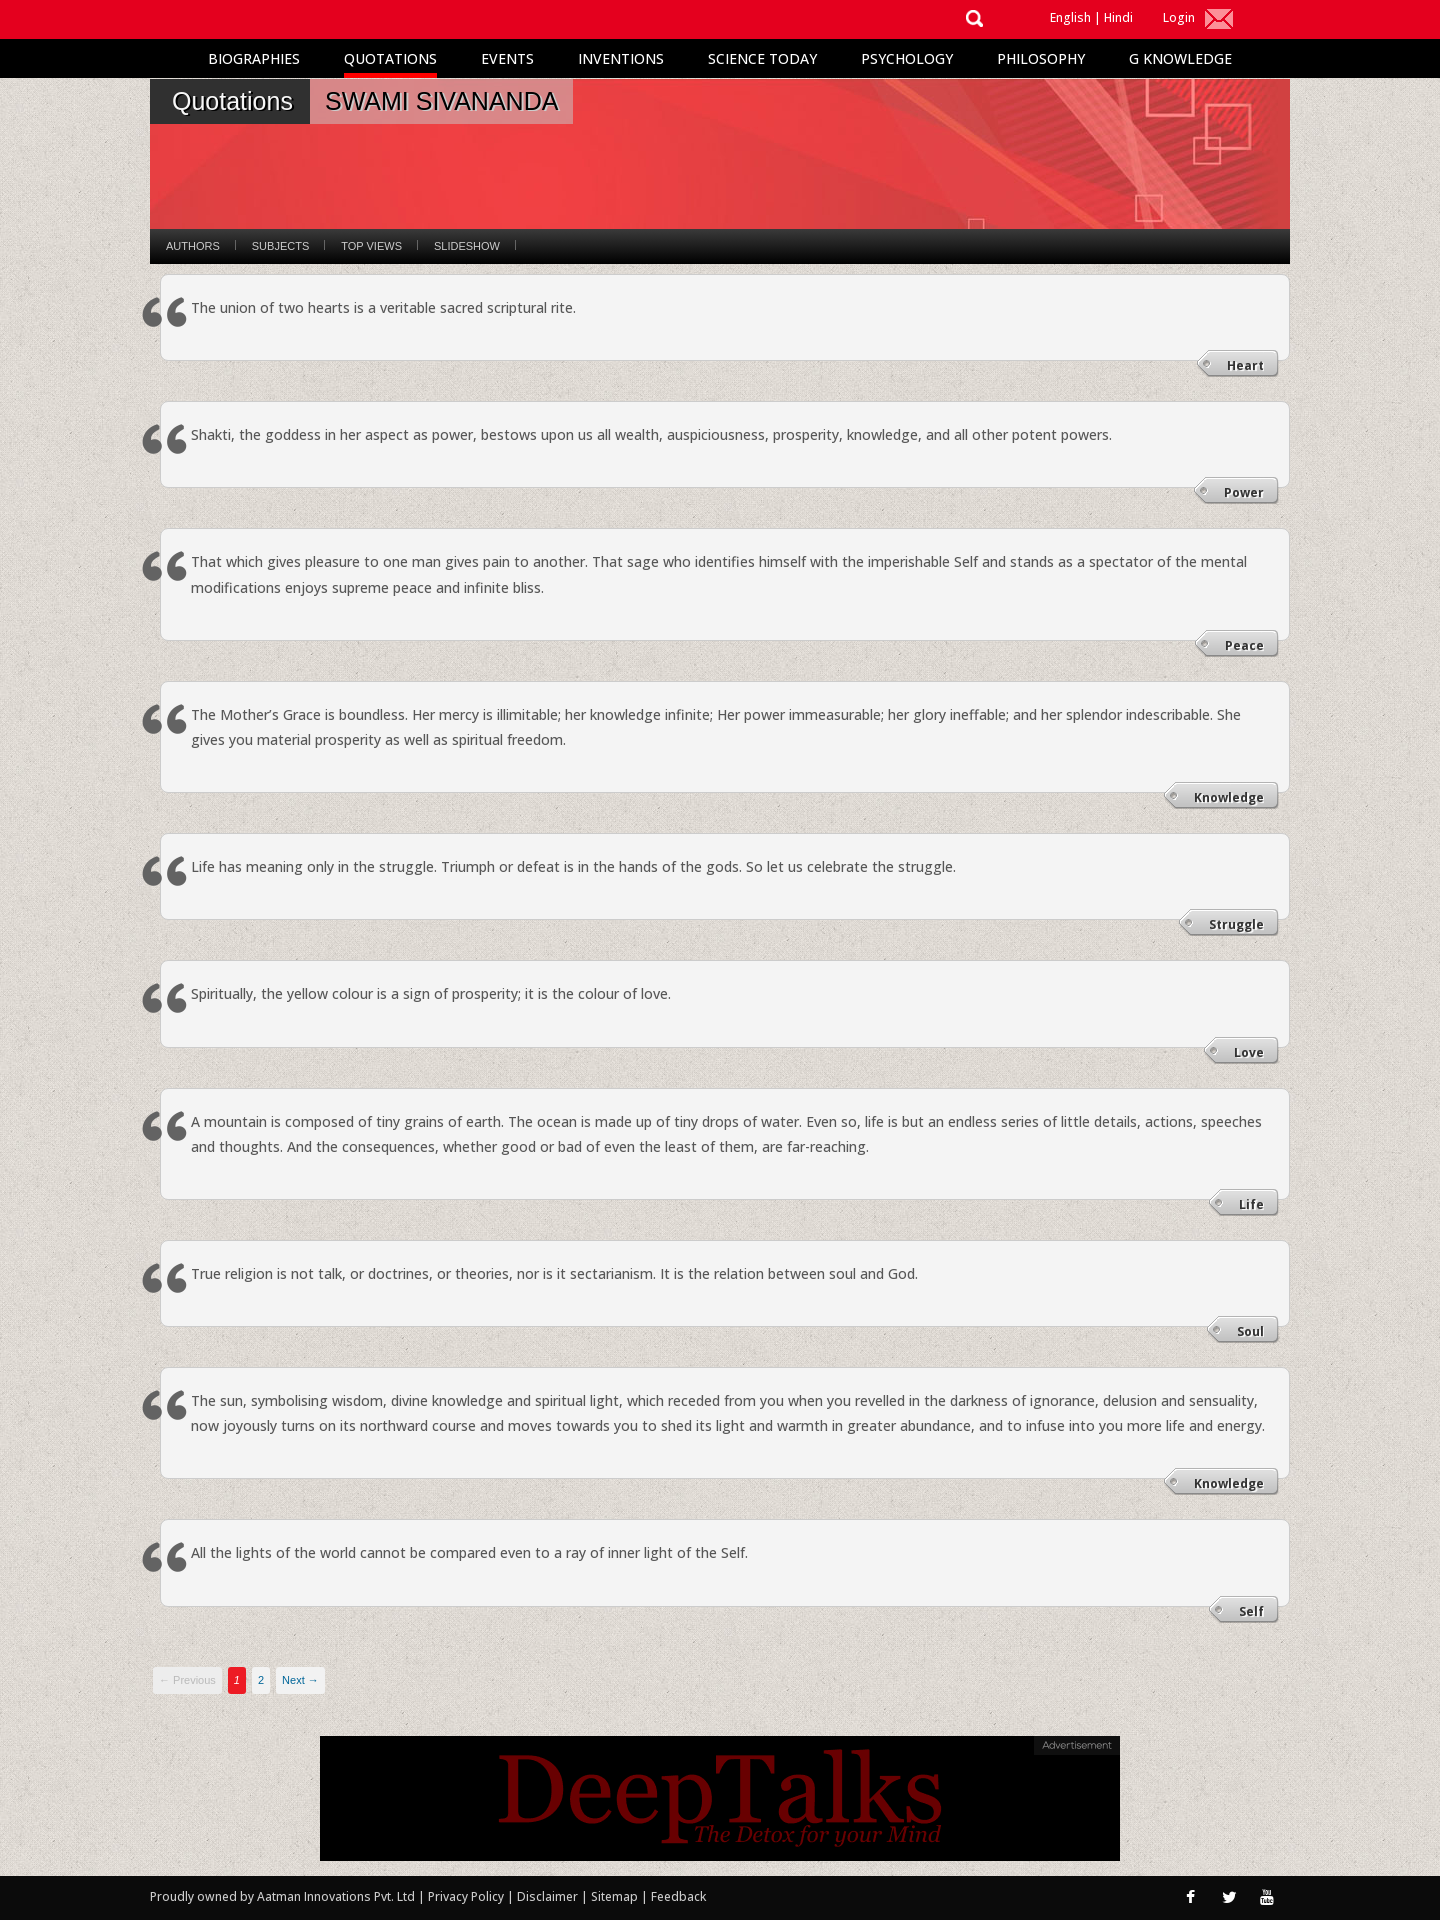 The width and height of the screenshot is (1440, 1920). I want to click on Quotations, so click(390, 58).